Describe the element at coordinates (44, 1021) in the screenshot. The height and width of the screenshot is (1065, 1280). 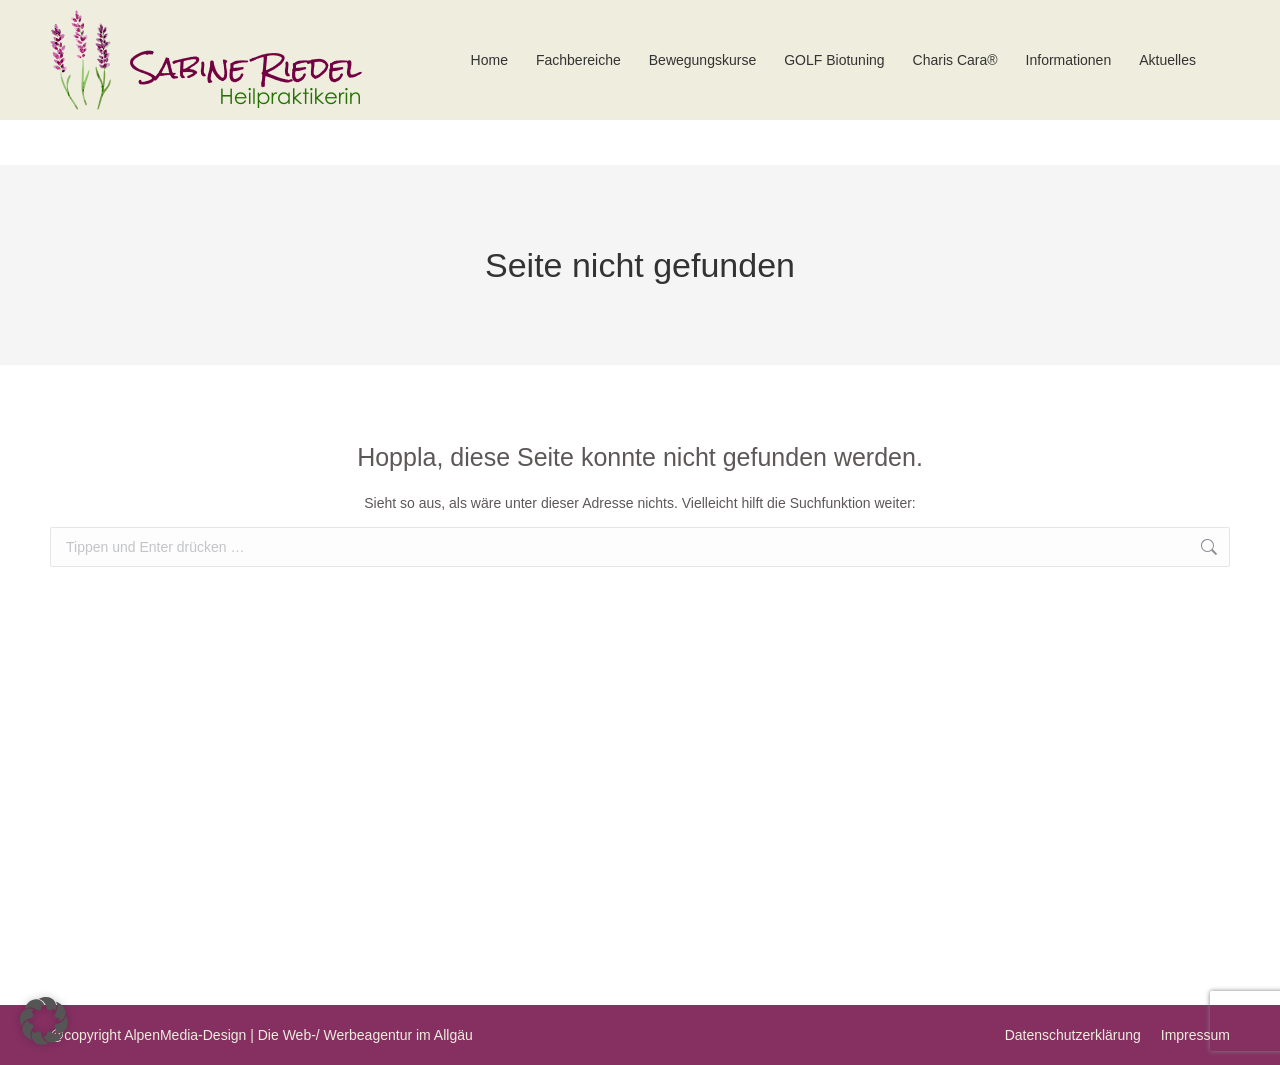
I see `[button]` at that location.